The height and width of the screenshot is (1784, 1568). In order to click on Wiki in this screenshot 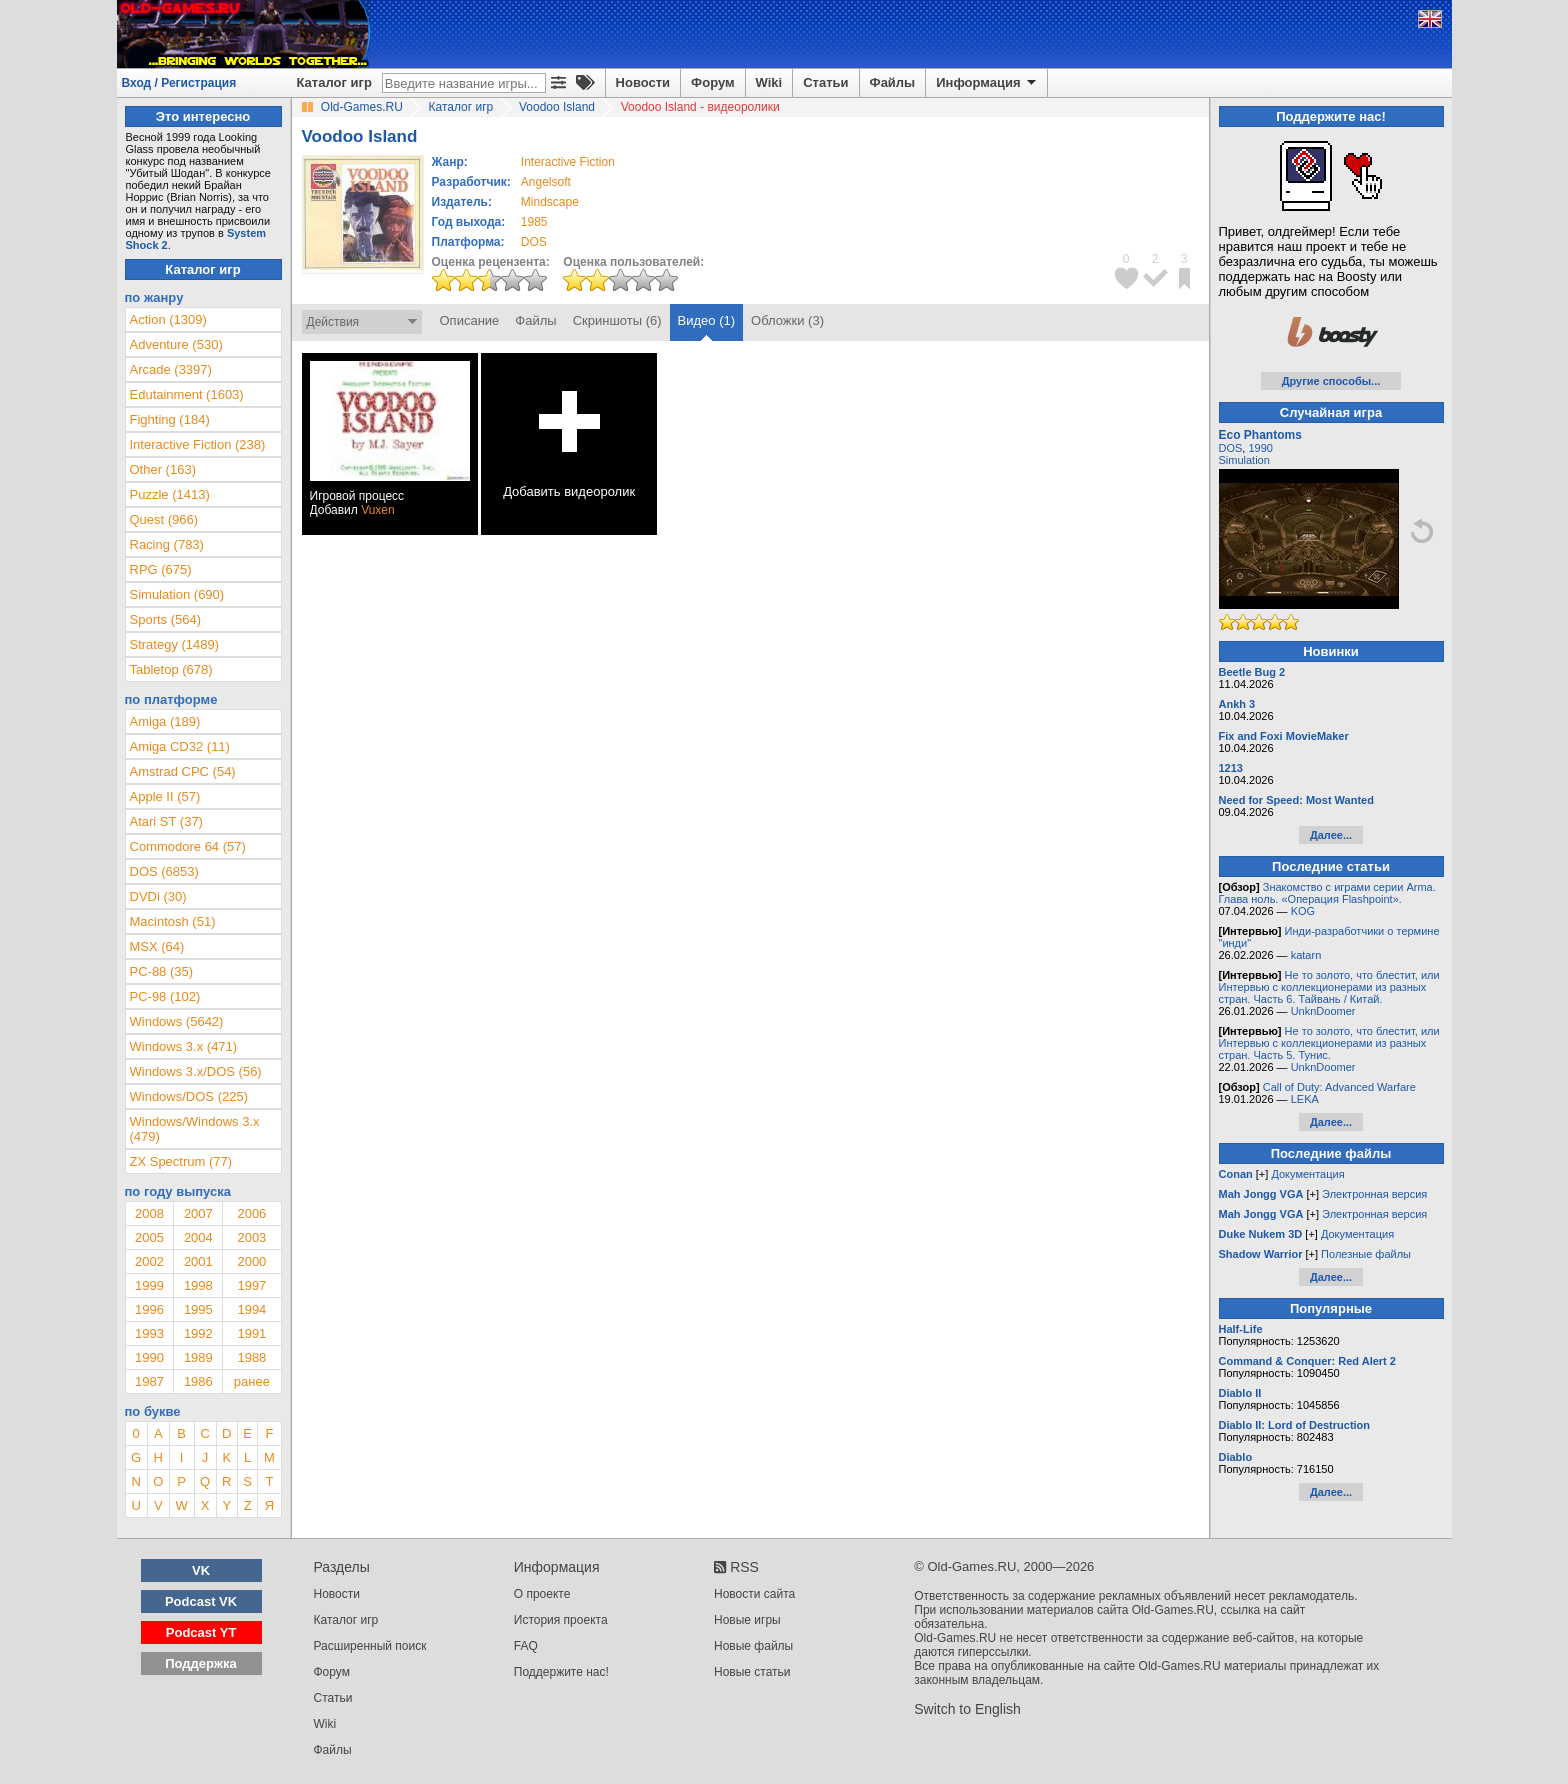, I will do `click(769, 82)`.